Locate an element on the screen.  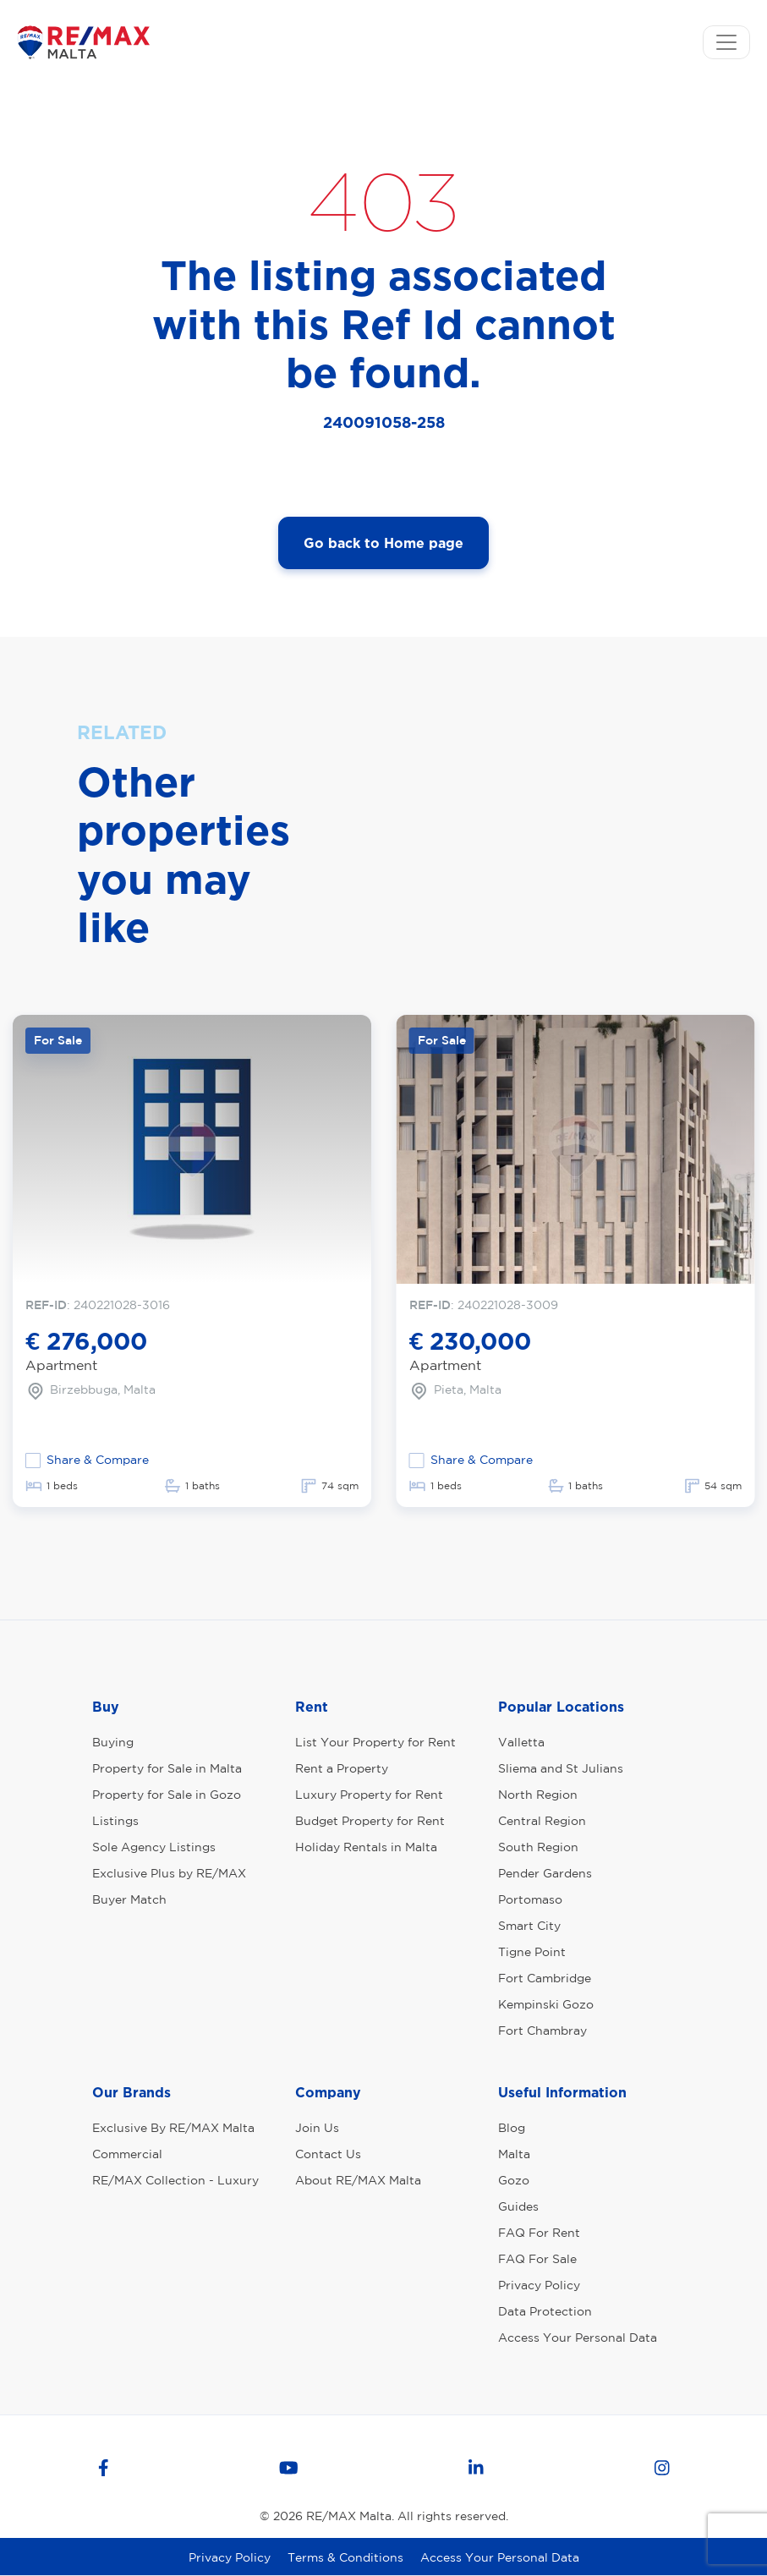
Buyer Match is located at coordinates (129, 1899).